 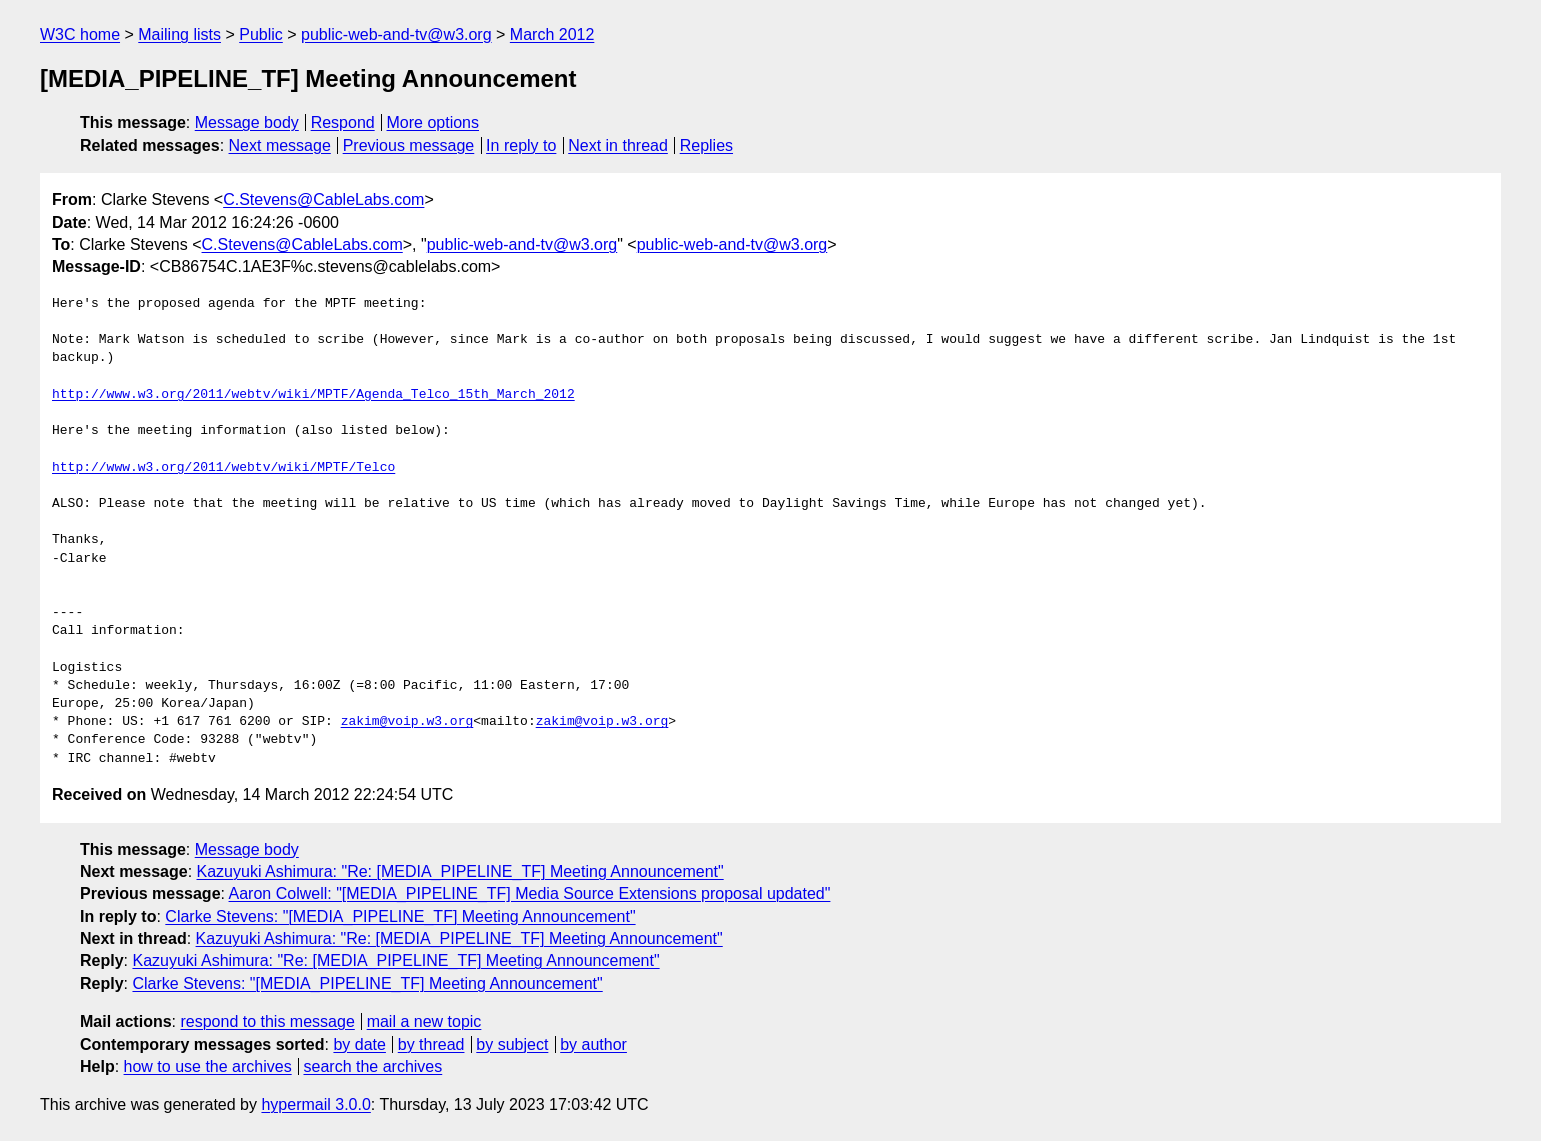 I want to click on zakim@voip.w3.org, so click(x=407, y=722).